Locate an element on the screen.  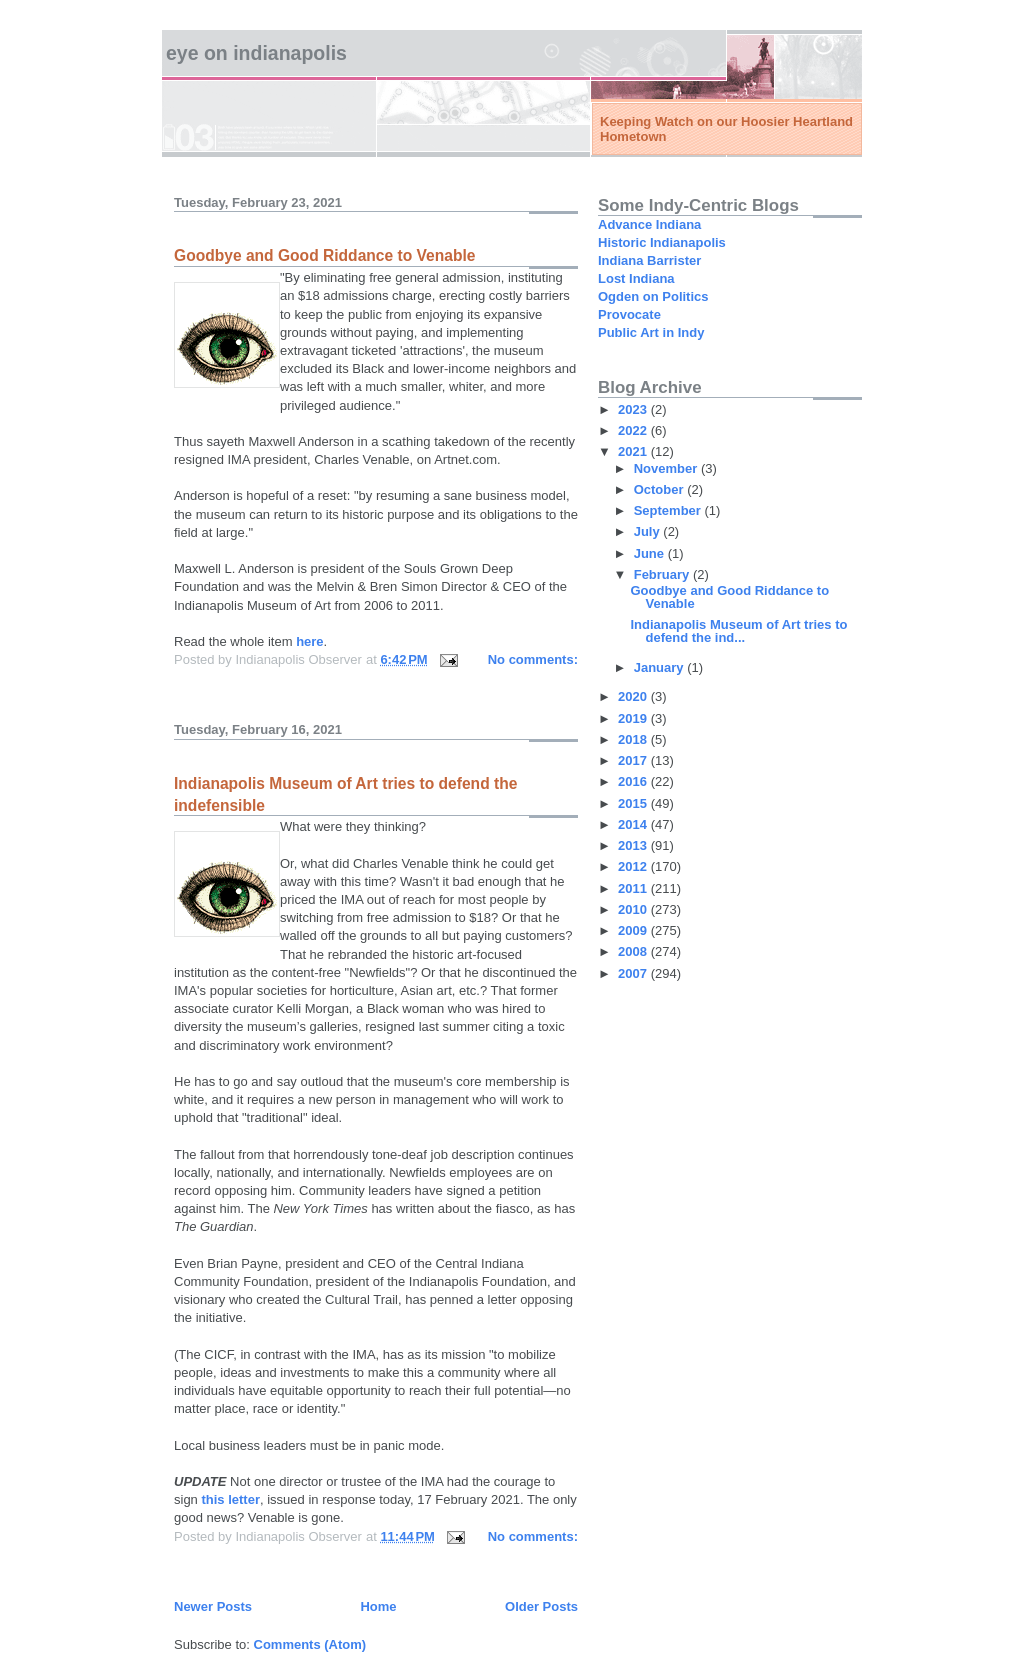
2022 is located at coordinates (634, 430).